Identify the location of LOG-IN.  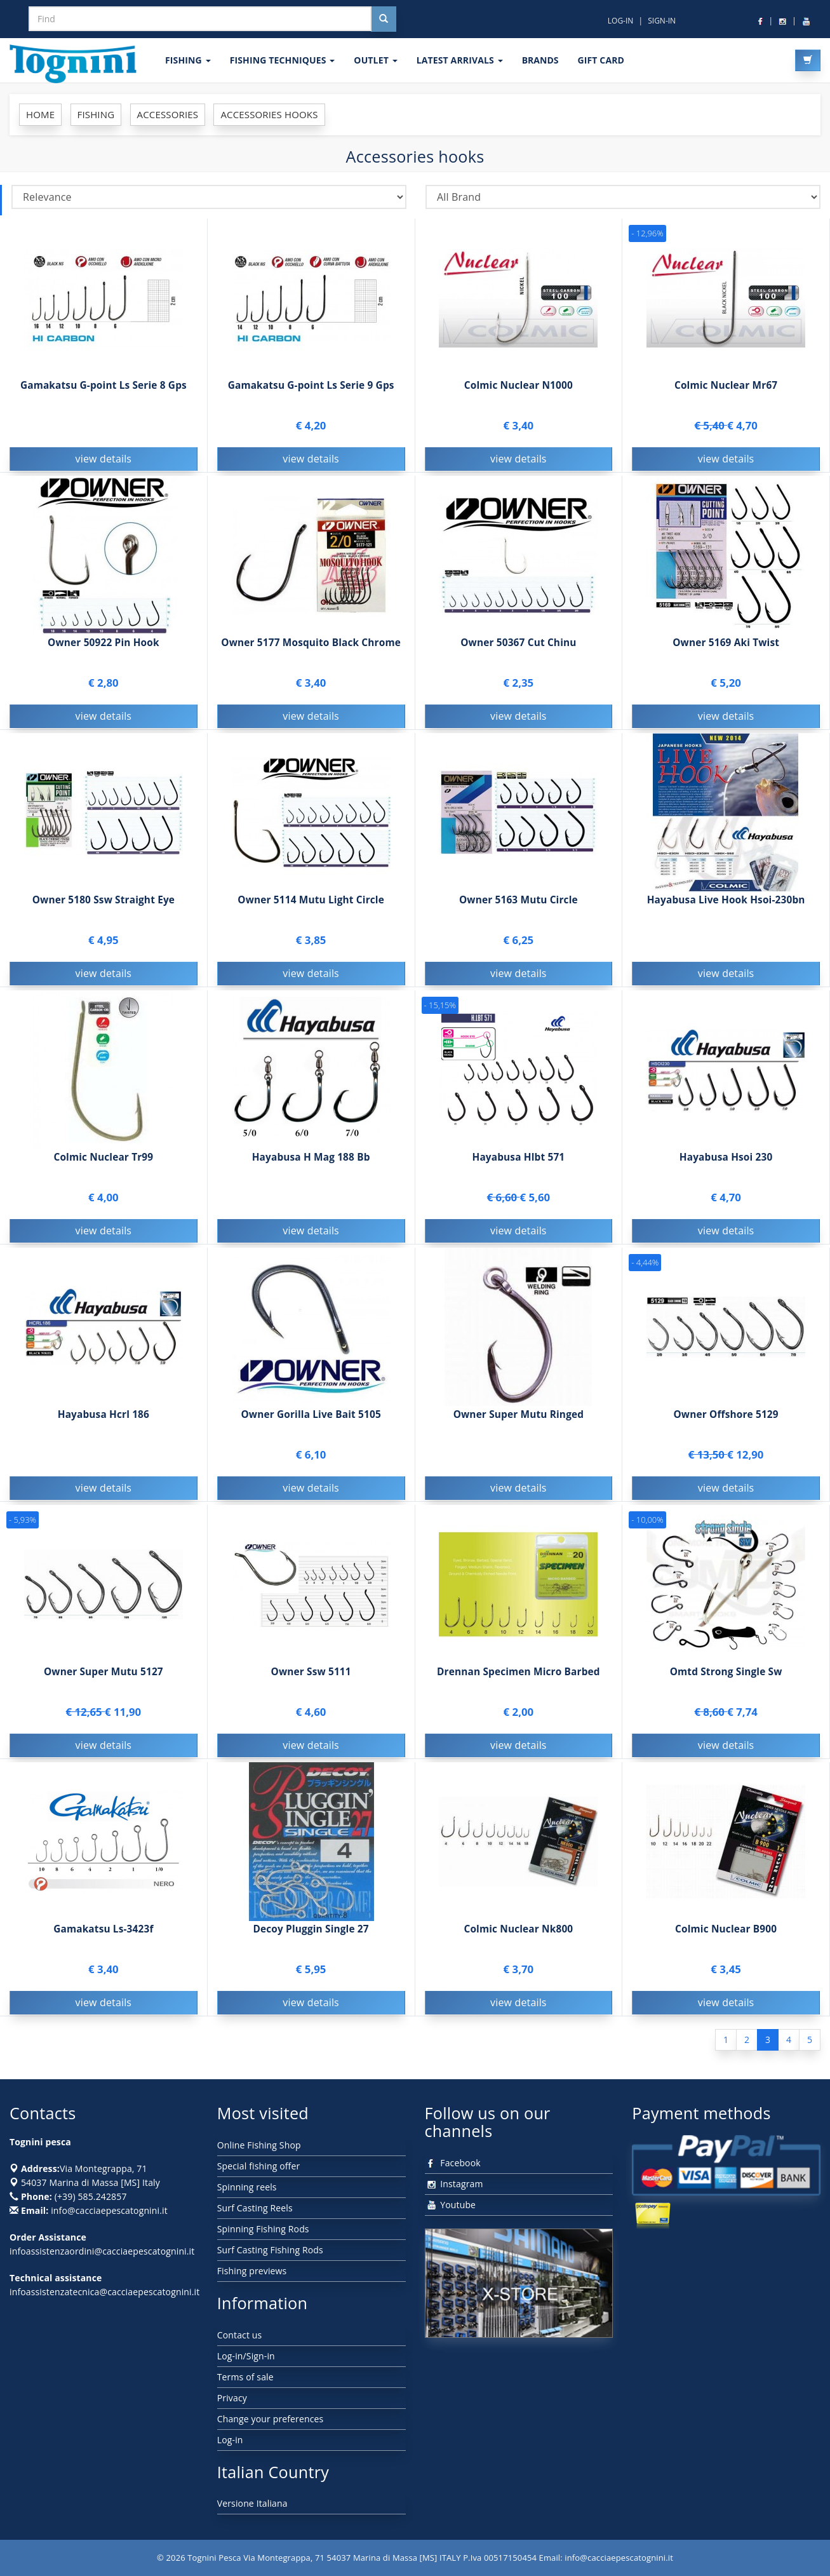
(621, 20).